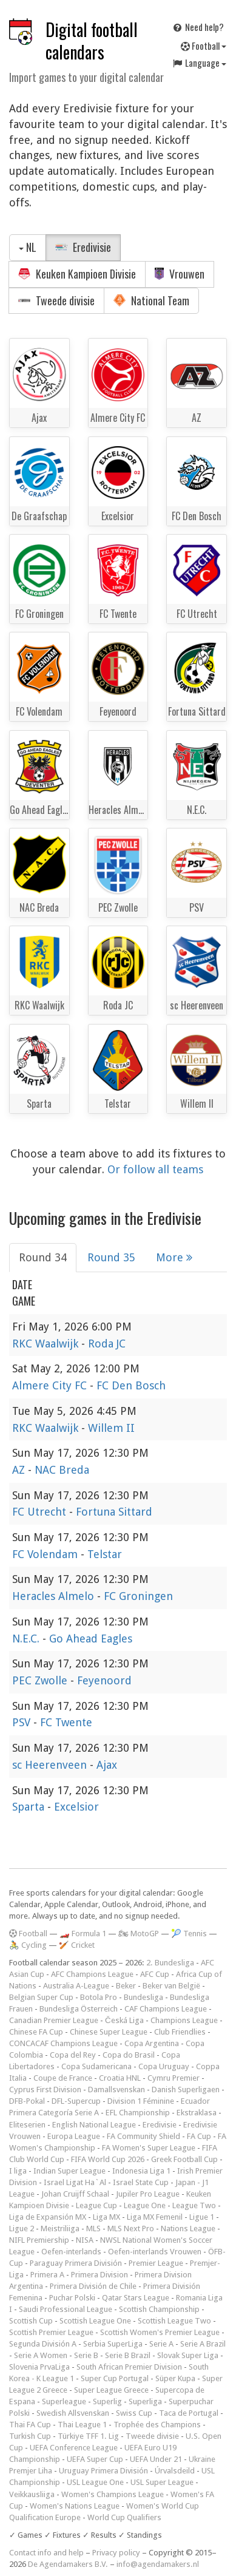 This screenshot has height=2576, width=236. I want to click on Oefen-interlands, so click(71, 2251).